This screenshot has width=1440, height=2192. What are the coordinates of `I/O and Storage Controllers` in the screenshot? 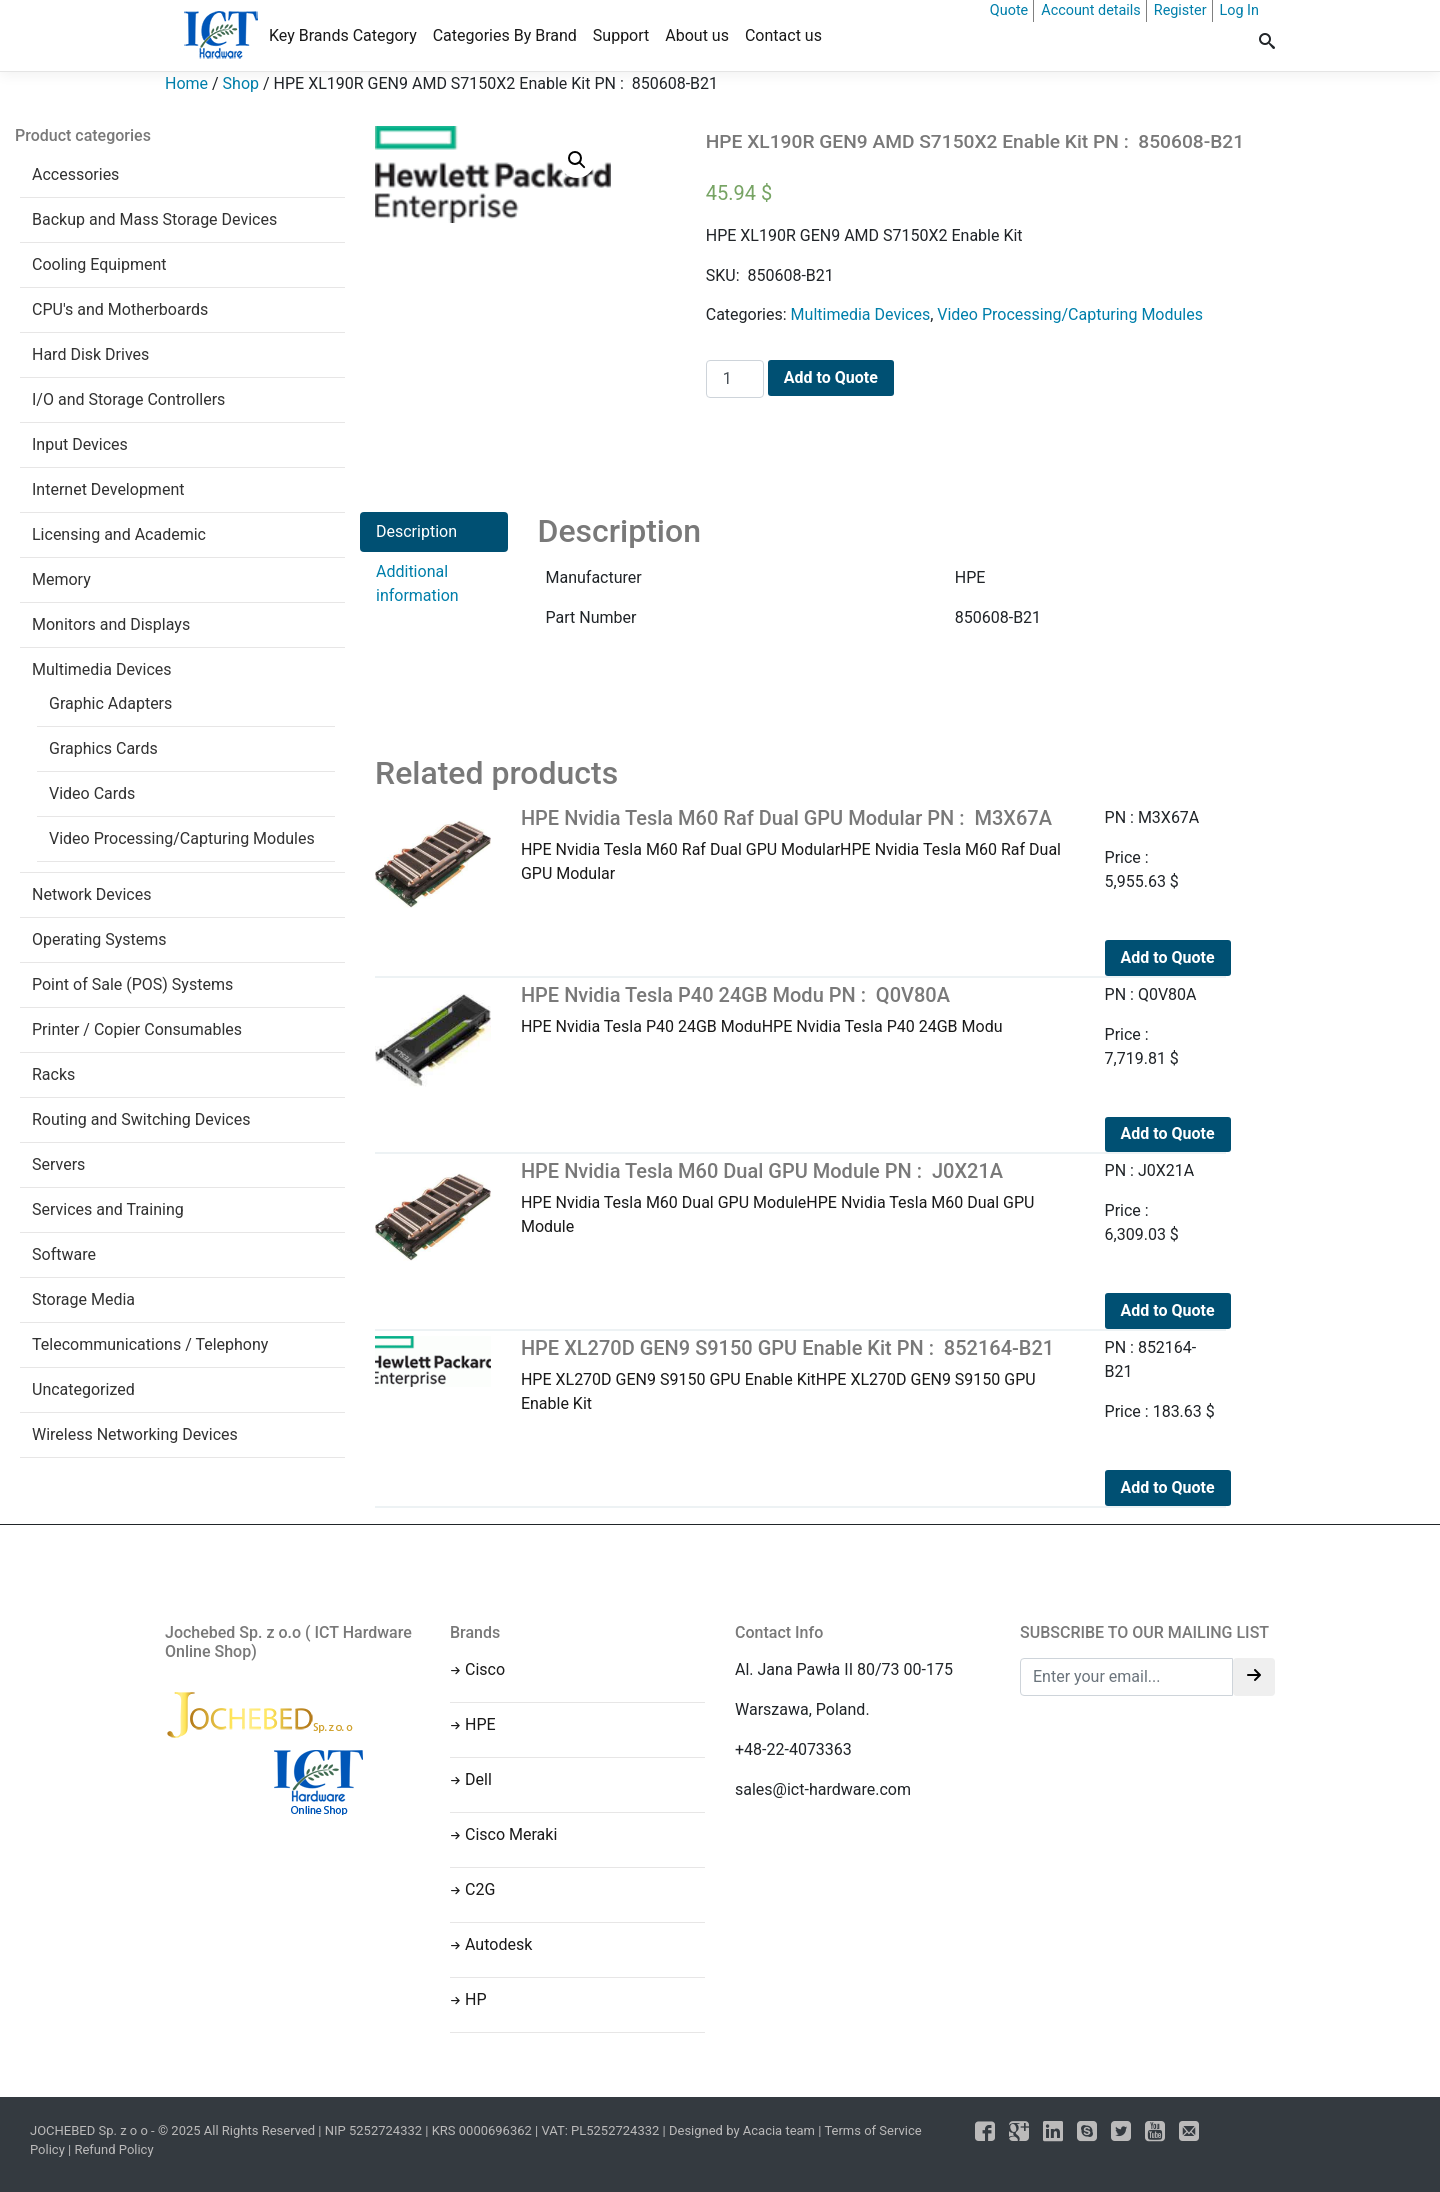 It's located at (128, 399).